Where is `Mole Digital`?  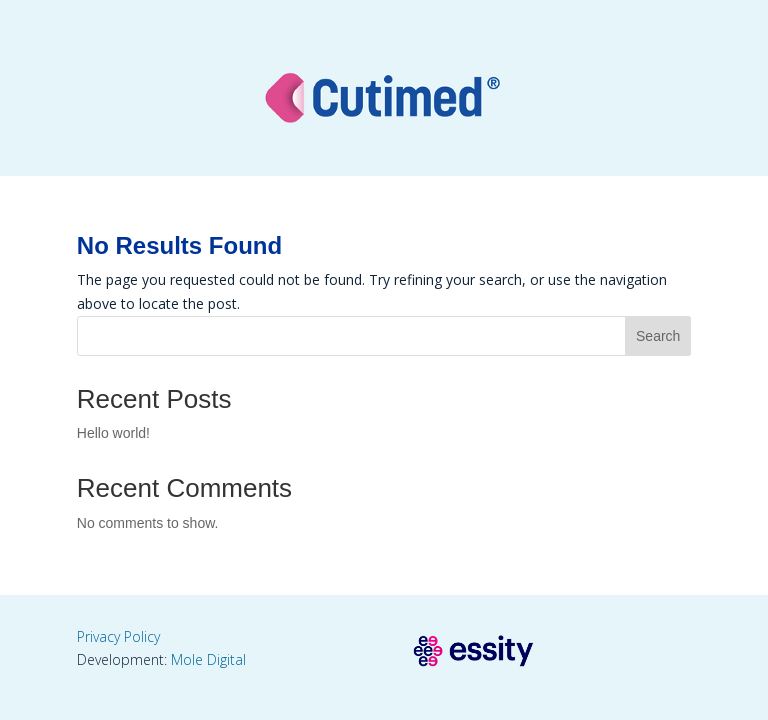
Mole Digital is located at coordinates (208, 659).